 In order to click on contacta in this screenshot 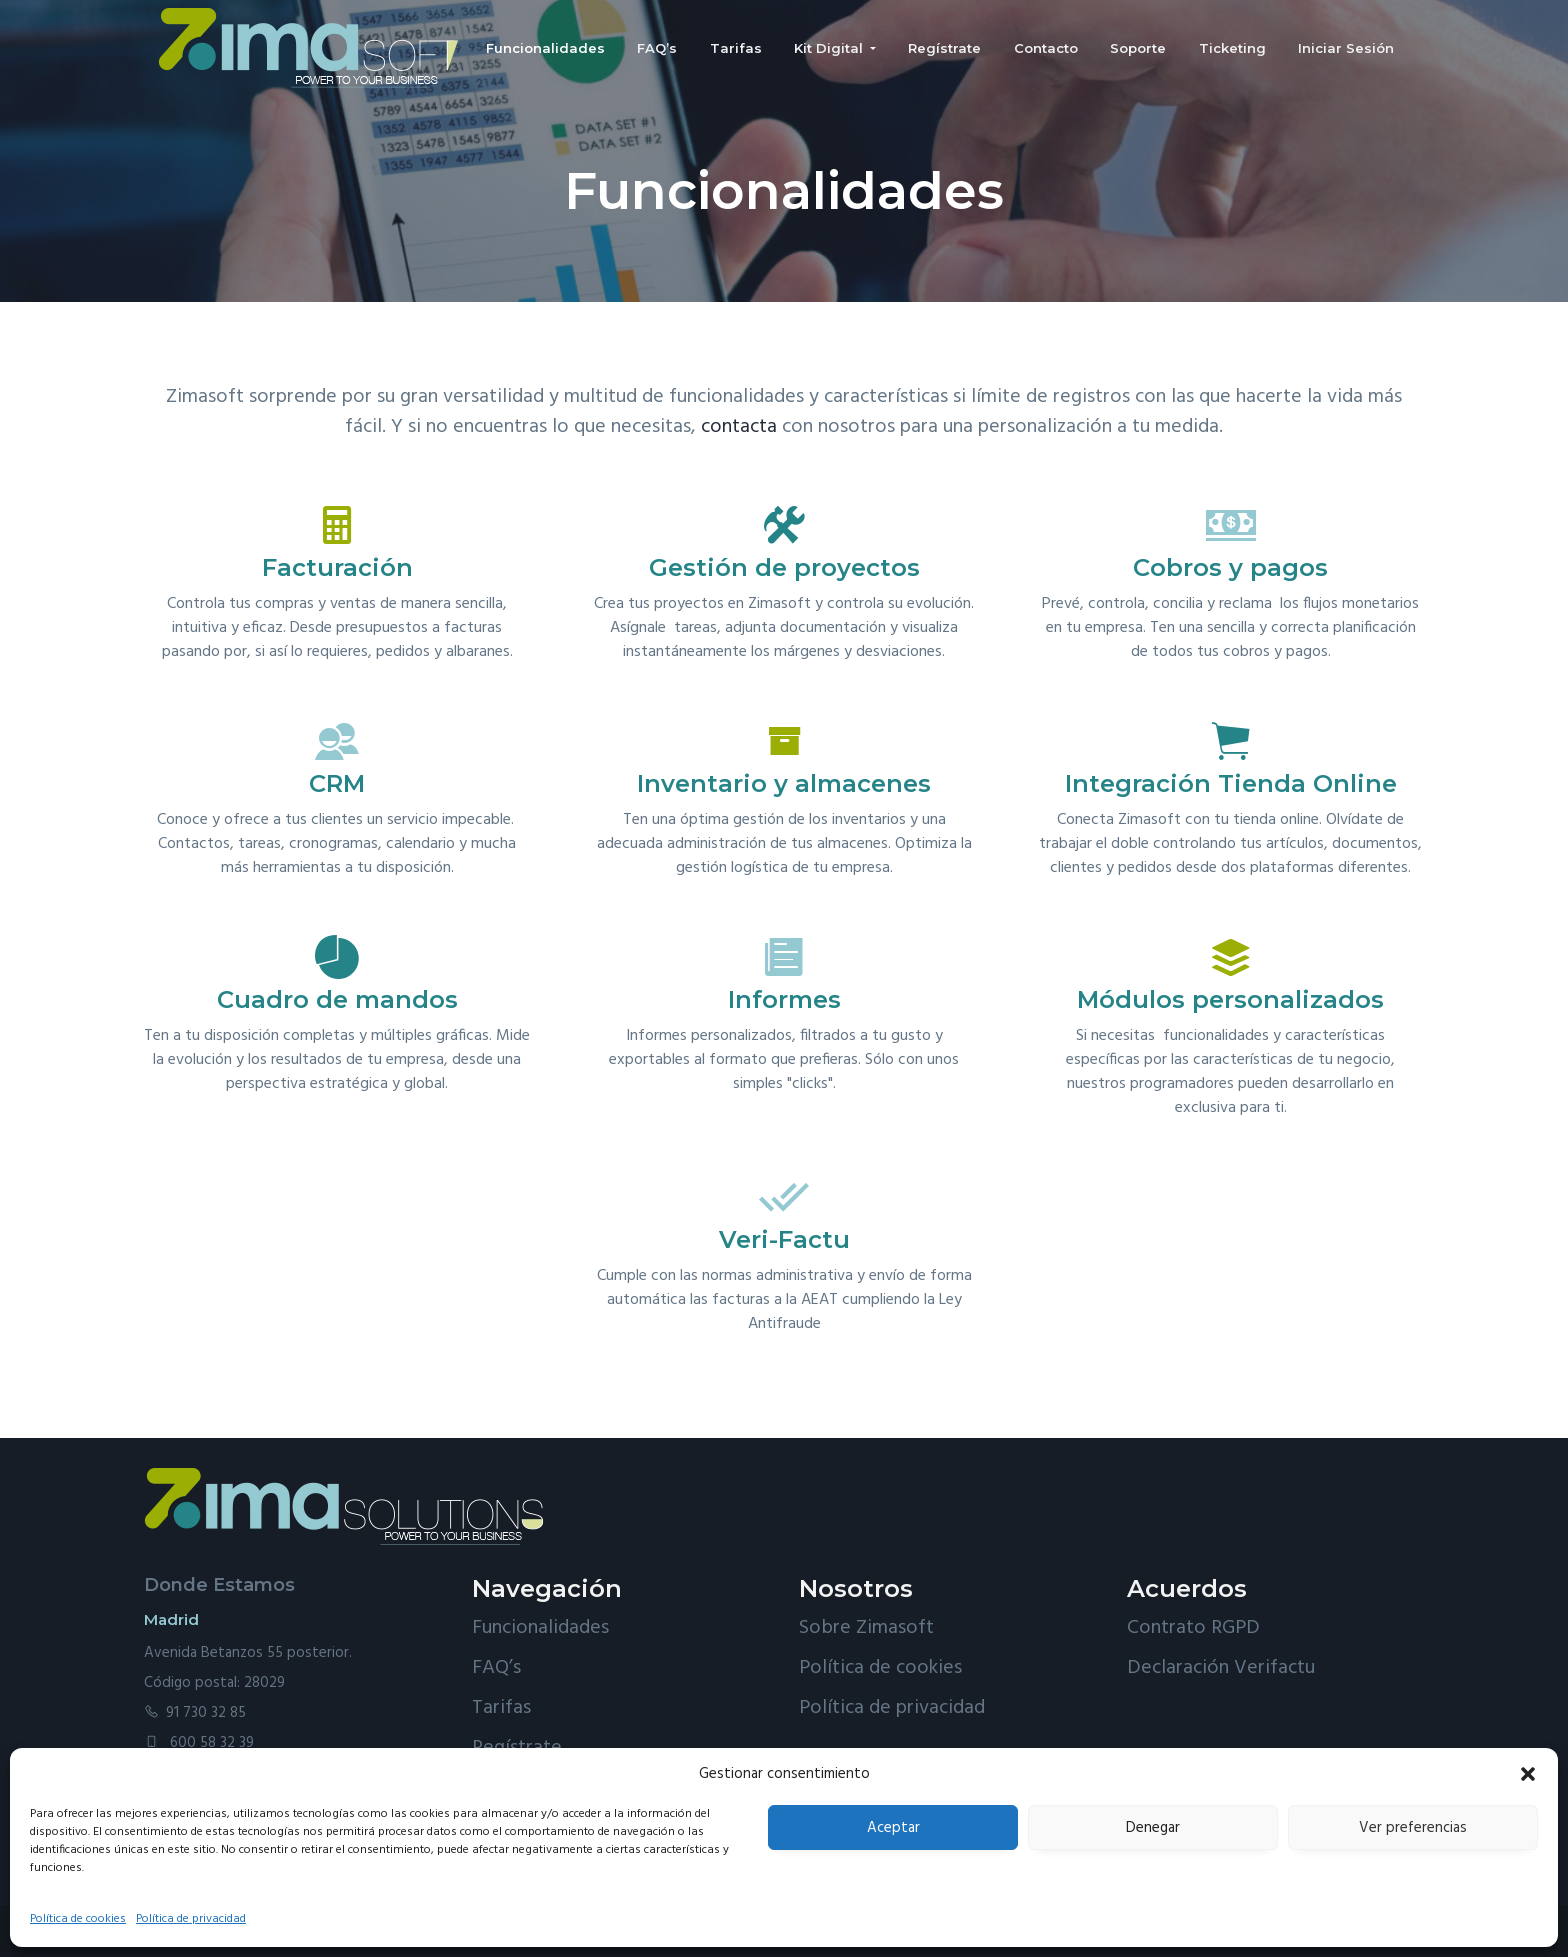, I will do `click(739, 427)`.